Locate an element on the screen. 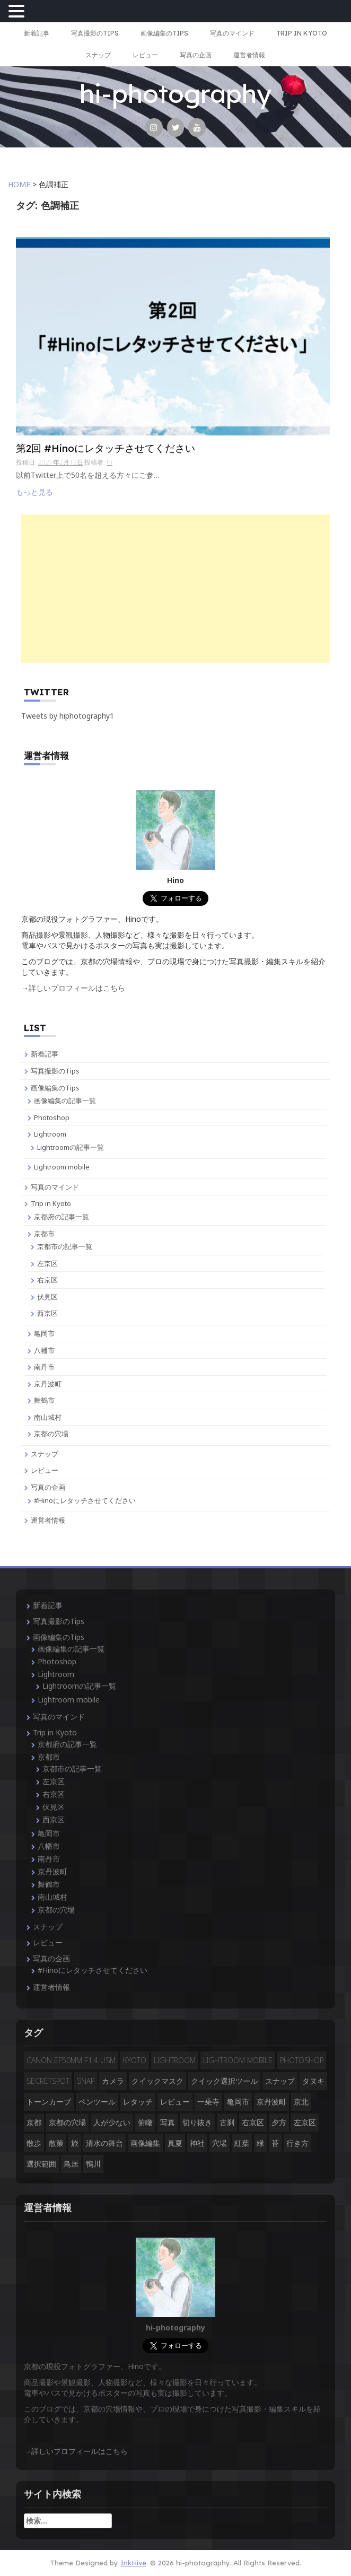  清水の舞台 [清水の舞台 (2個の項目)] is located at coordinates (104, 2143).